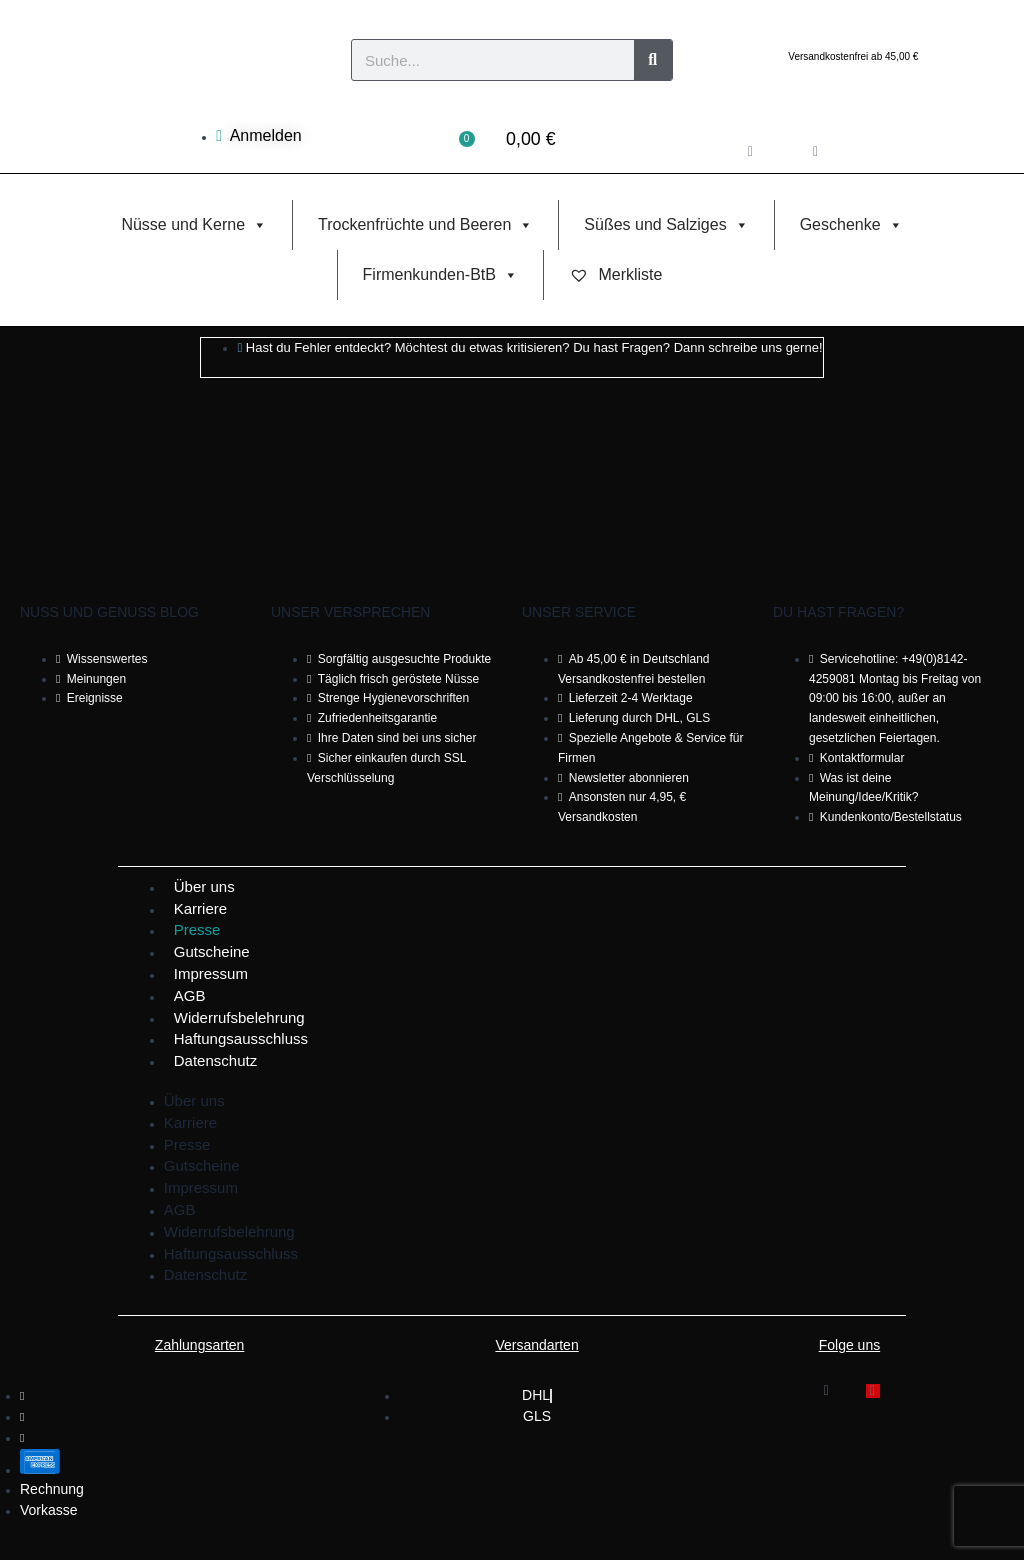 This screenshot has width=1024, height=1560. What do you see at coordinates (215, 1060) in the screenshot?
I see `Datenschutz` at bounding box center [215, 1060].